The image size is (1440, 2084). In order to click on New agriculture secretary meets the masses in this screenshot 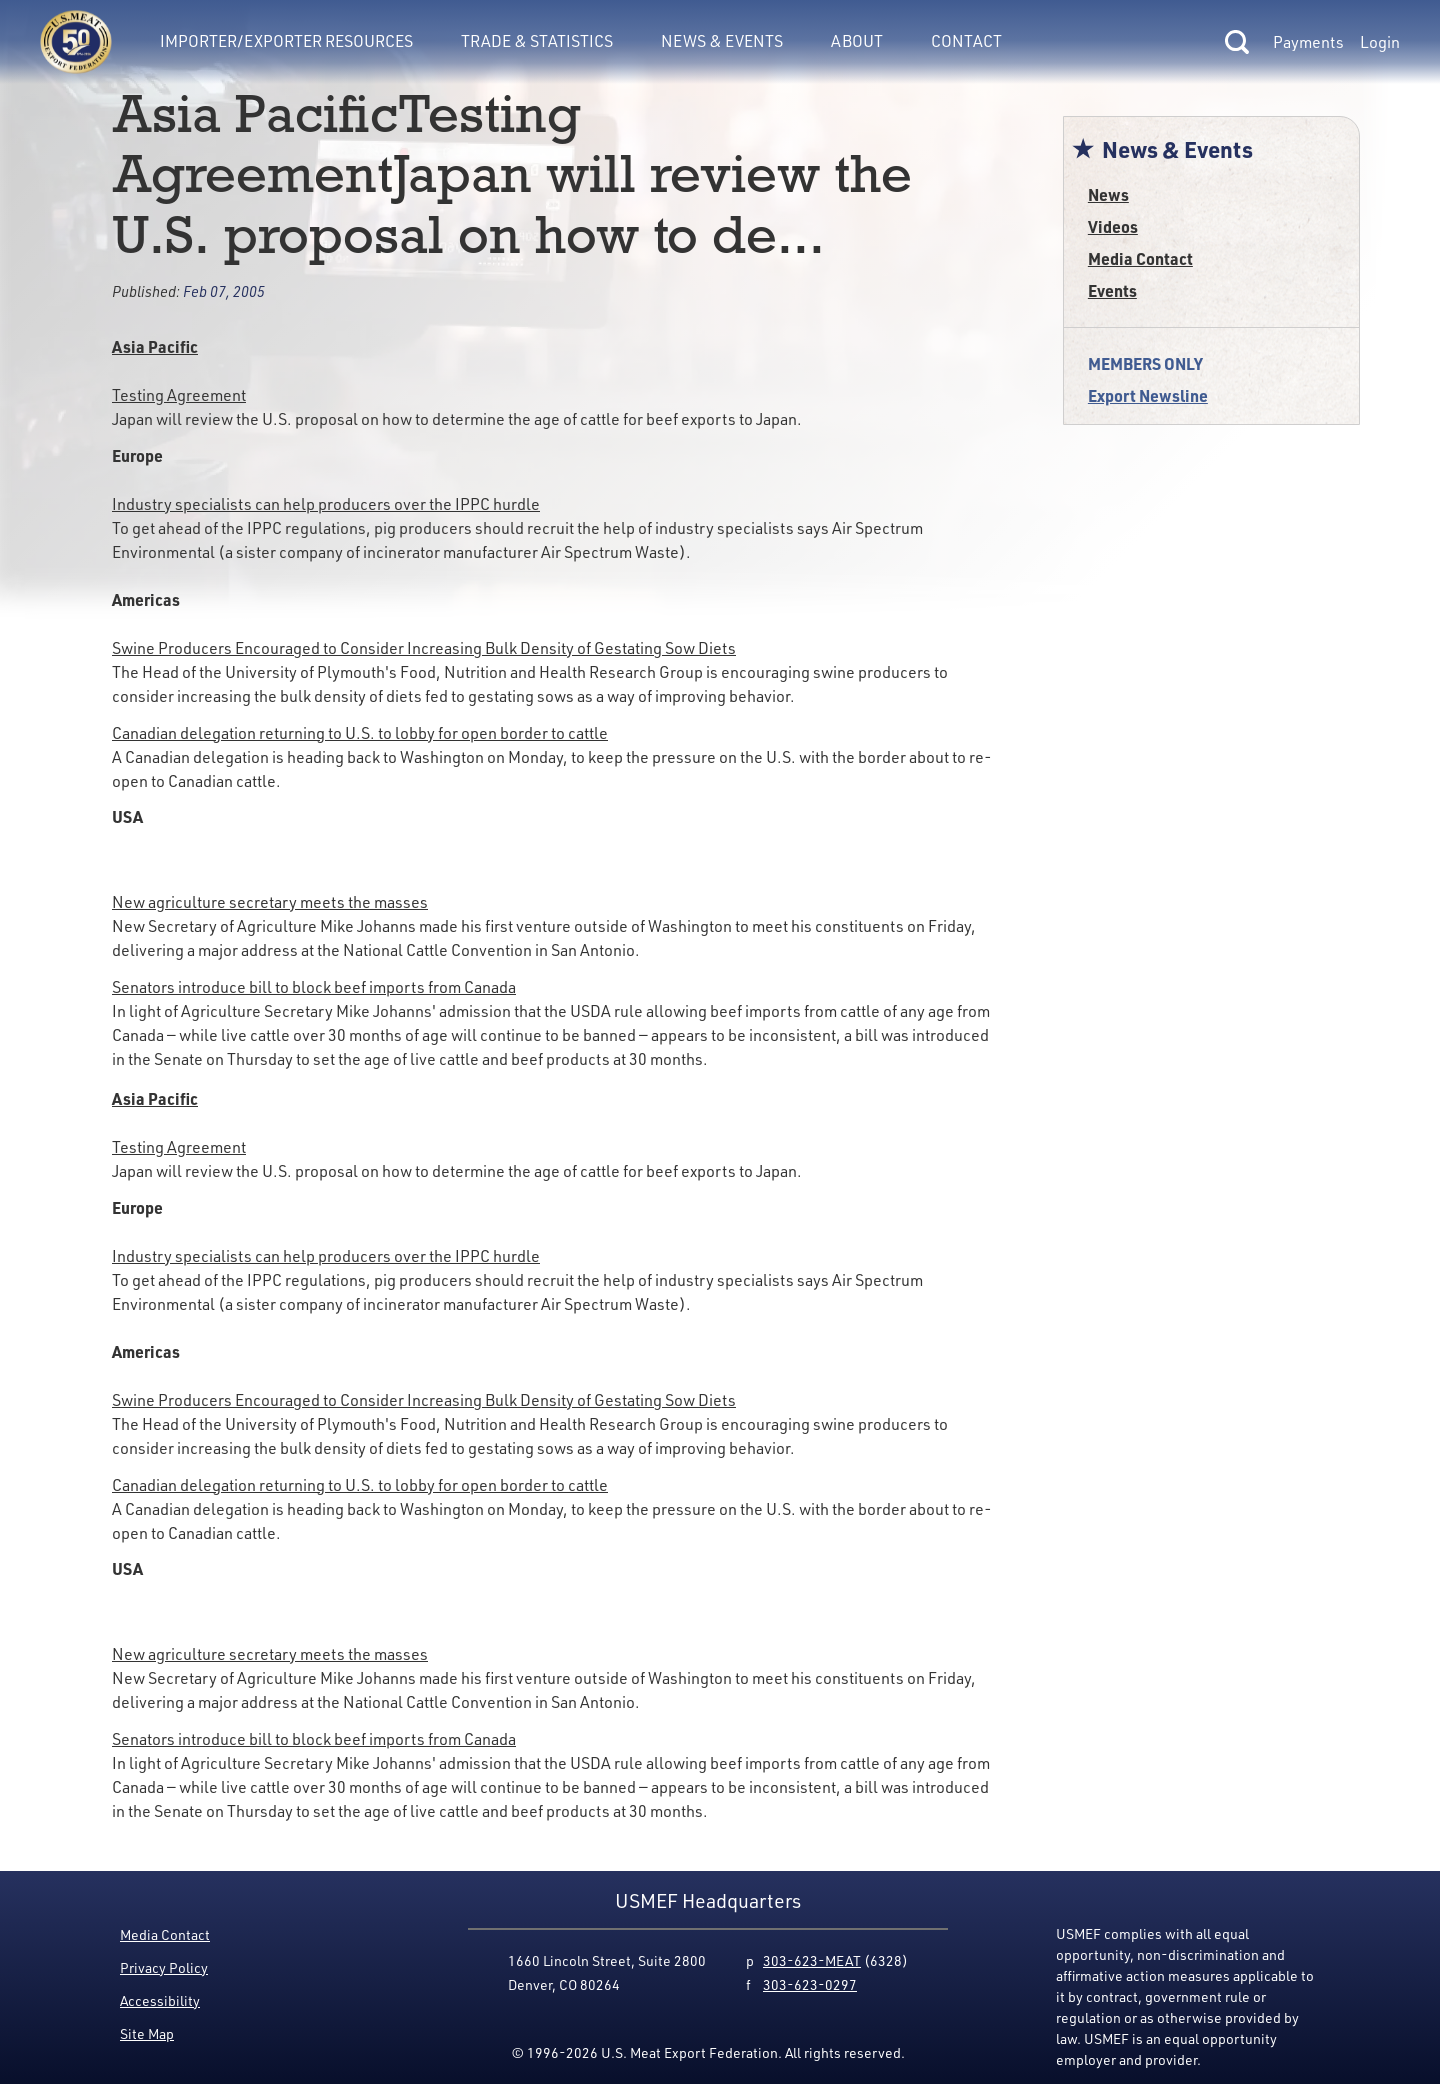, I will do `click(270, 902)`.